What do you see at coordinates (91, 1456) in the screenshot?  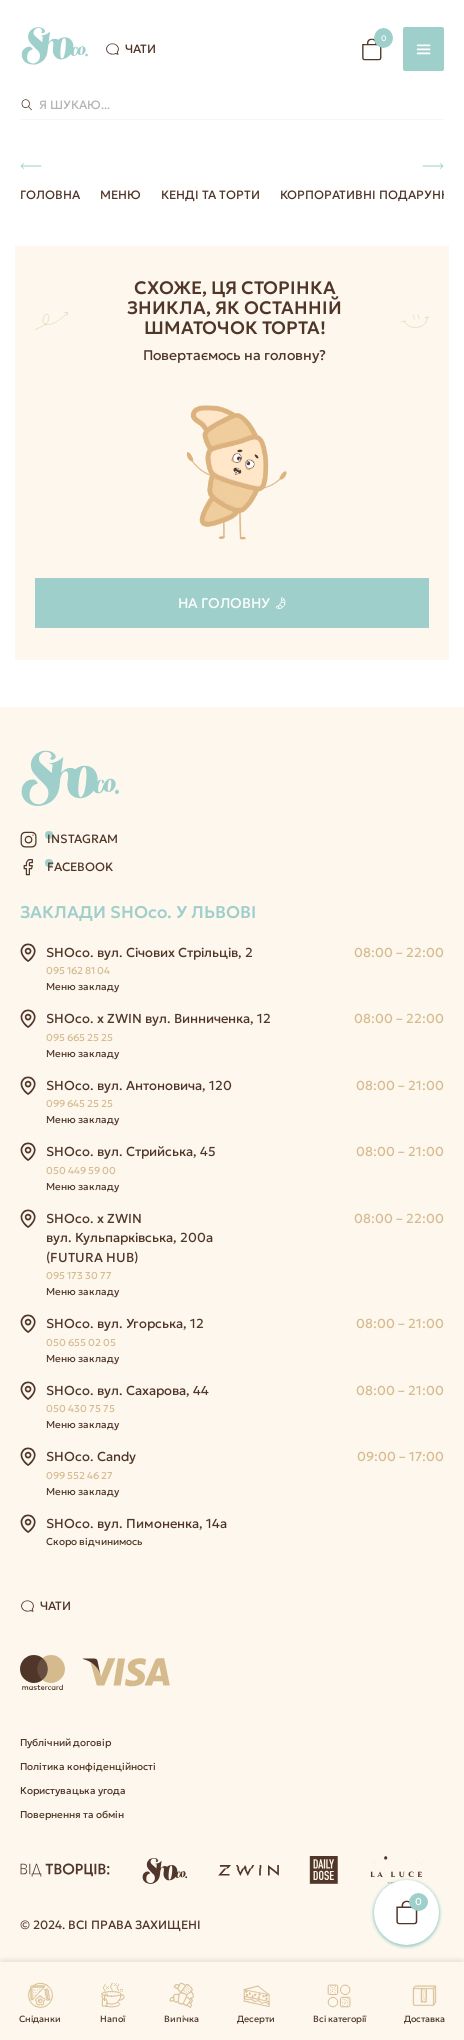 I see `SHOco. Candy` at bounding box center [91, 1456].